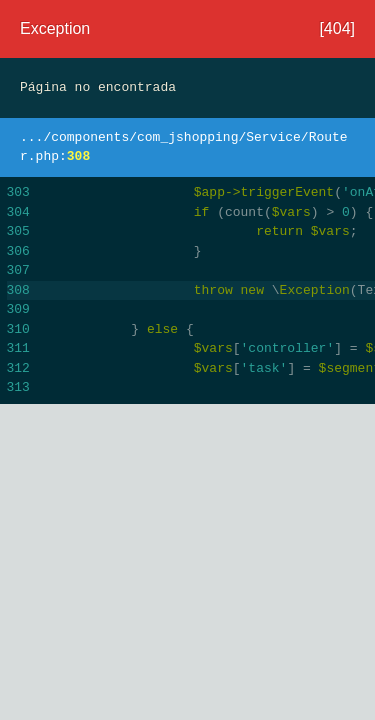  I want to click on Exception, so click(55, 28).